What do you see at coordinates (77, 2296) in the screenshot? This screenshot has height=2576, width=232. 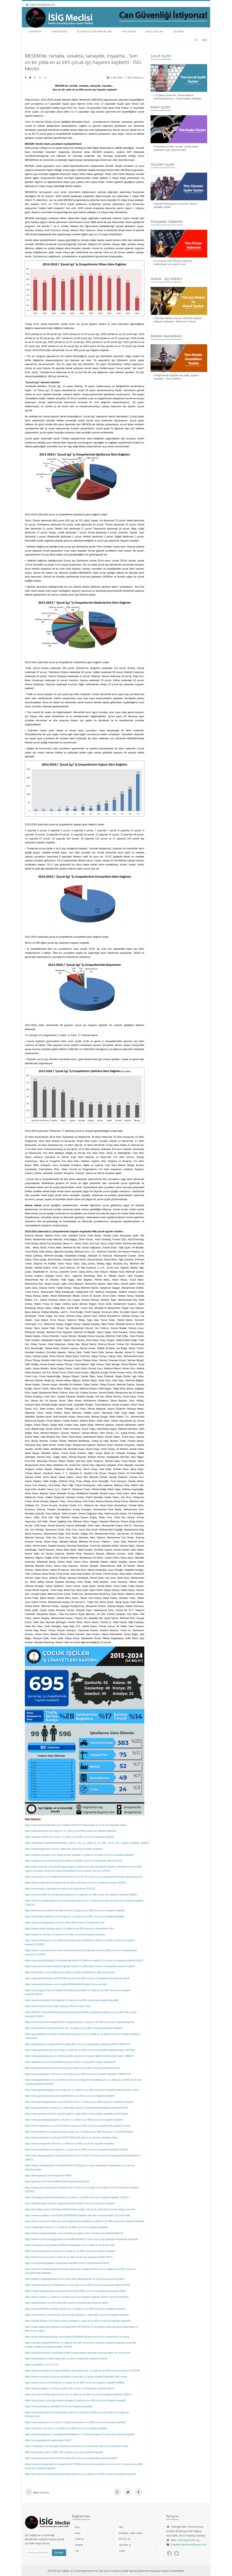 I see `https://pirha.org/son-11-yilda-en-az-695-cocuk-isci-hayatini-kaybetti-434317.html/11/06/2024/` at bounding box center [77, 2296].